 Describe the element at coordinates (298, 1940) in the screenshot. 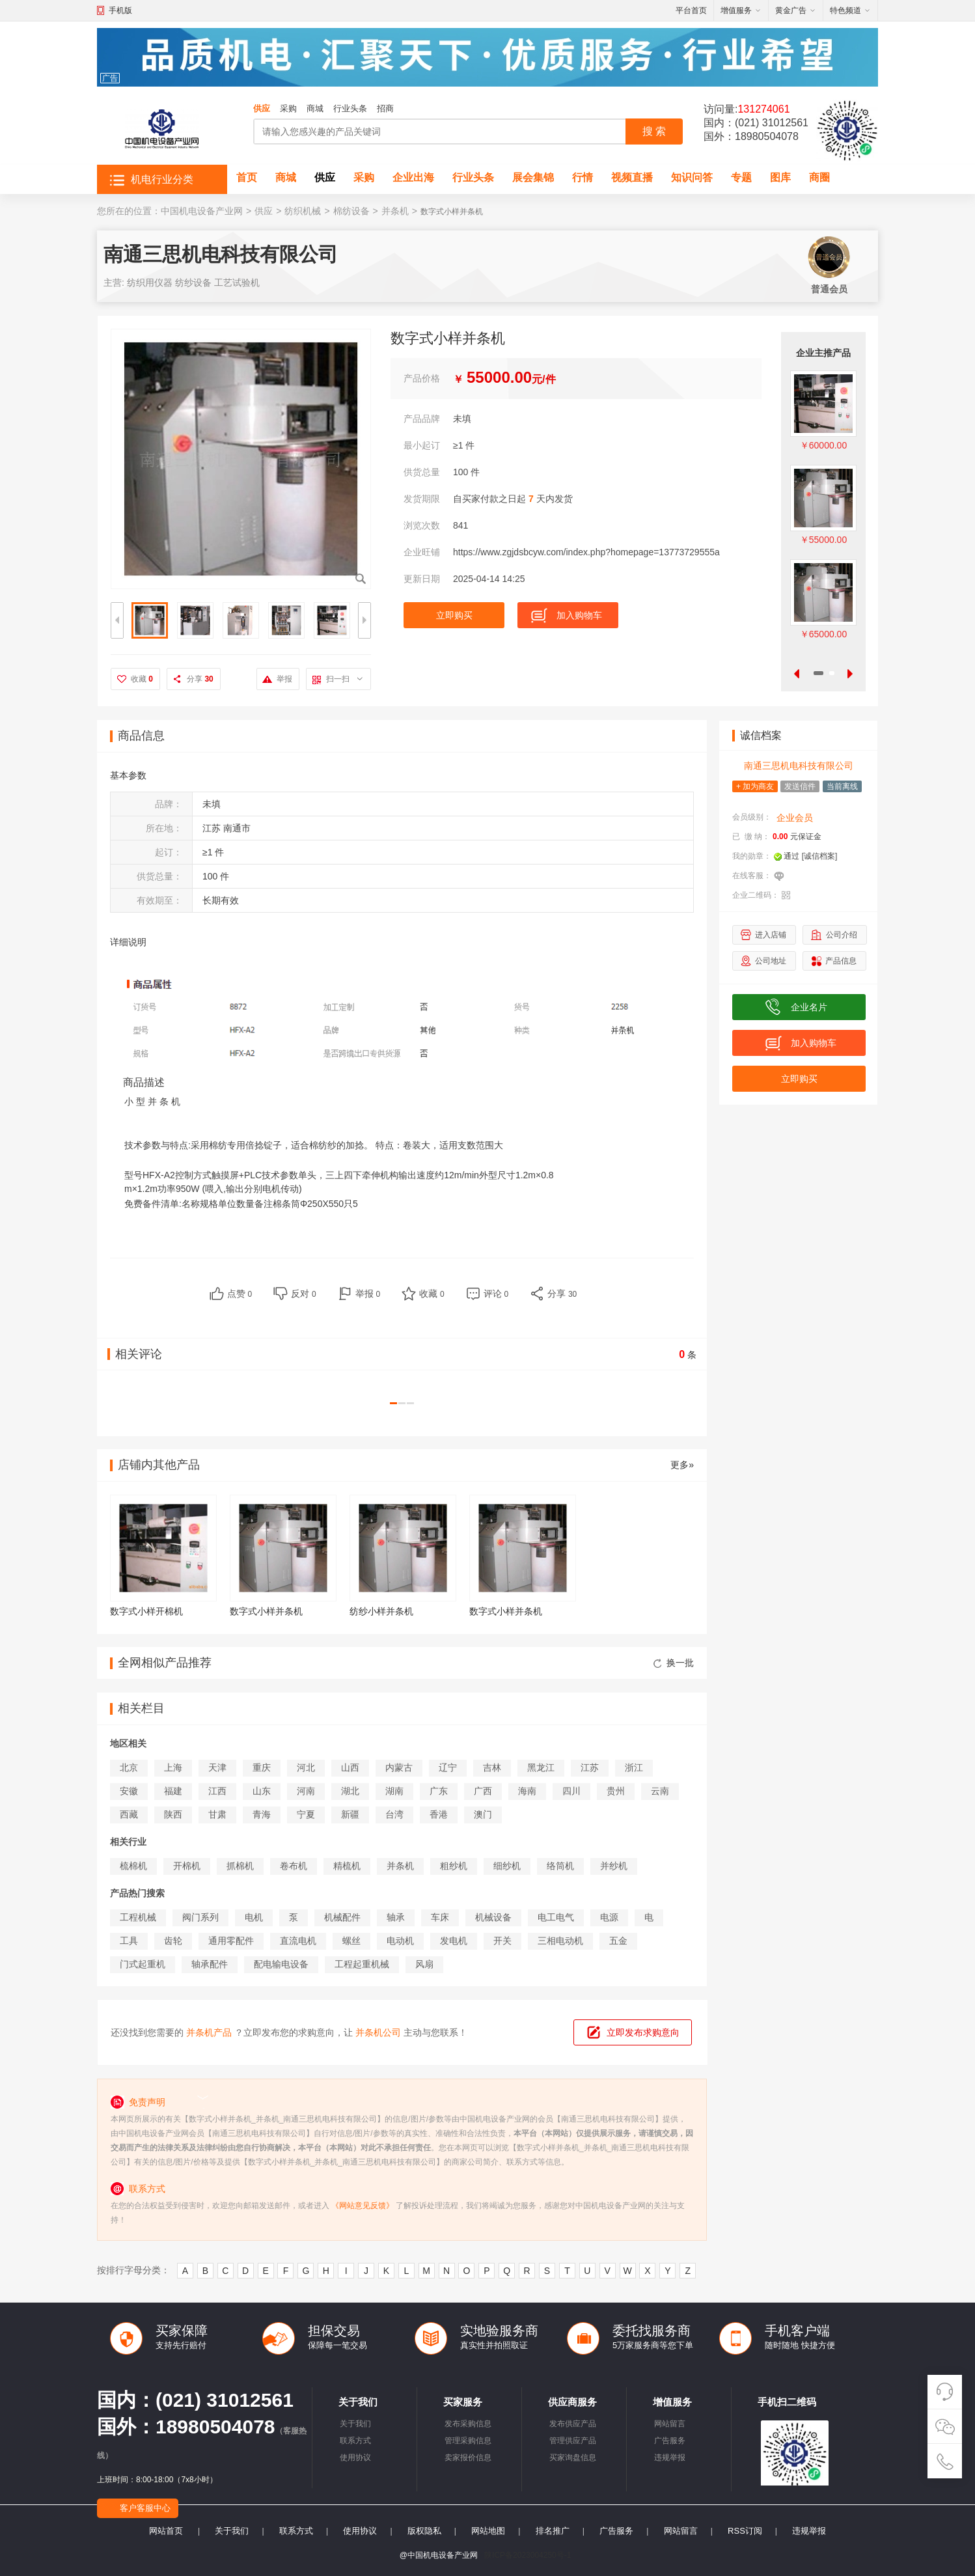

I see `直流电机` at that location.